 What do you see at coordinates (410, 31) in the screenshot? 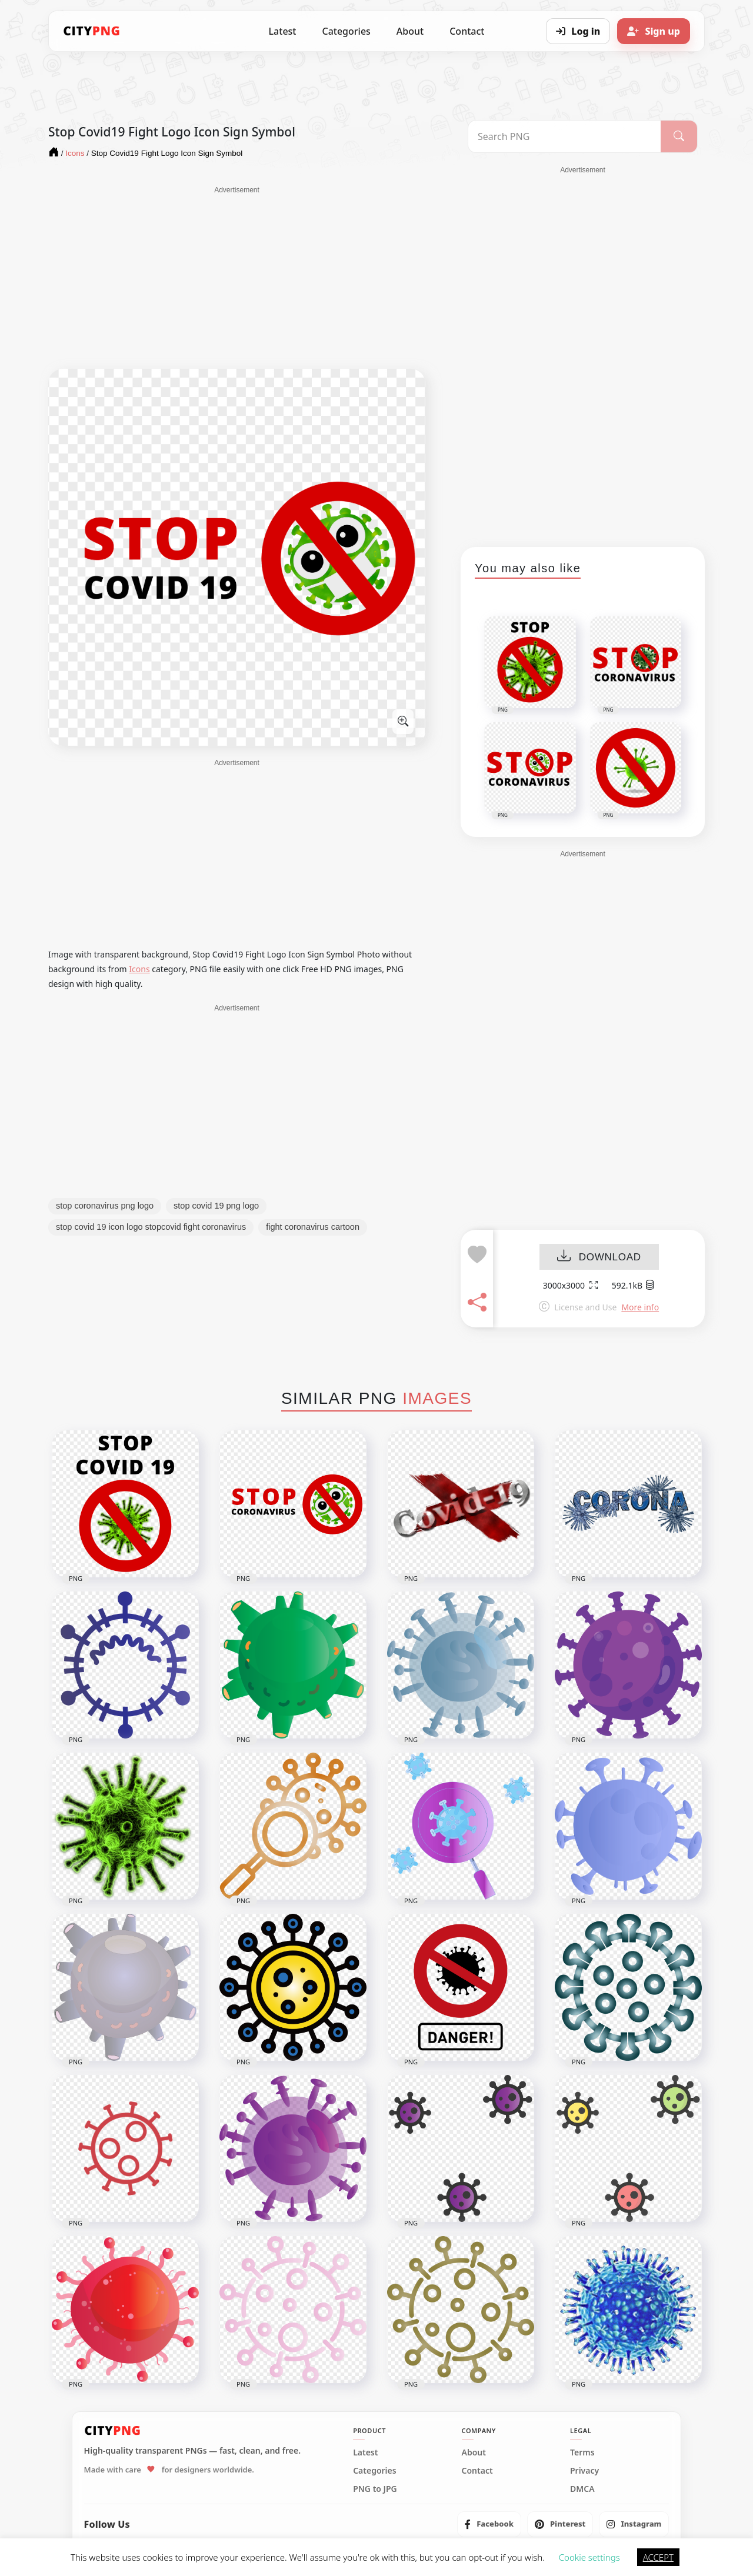
I see `About` at bounding box center [410, 31].